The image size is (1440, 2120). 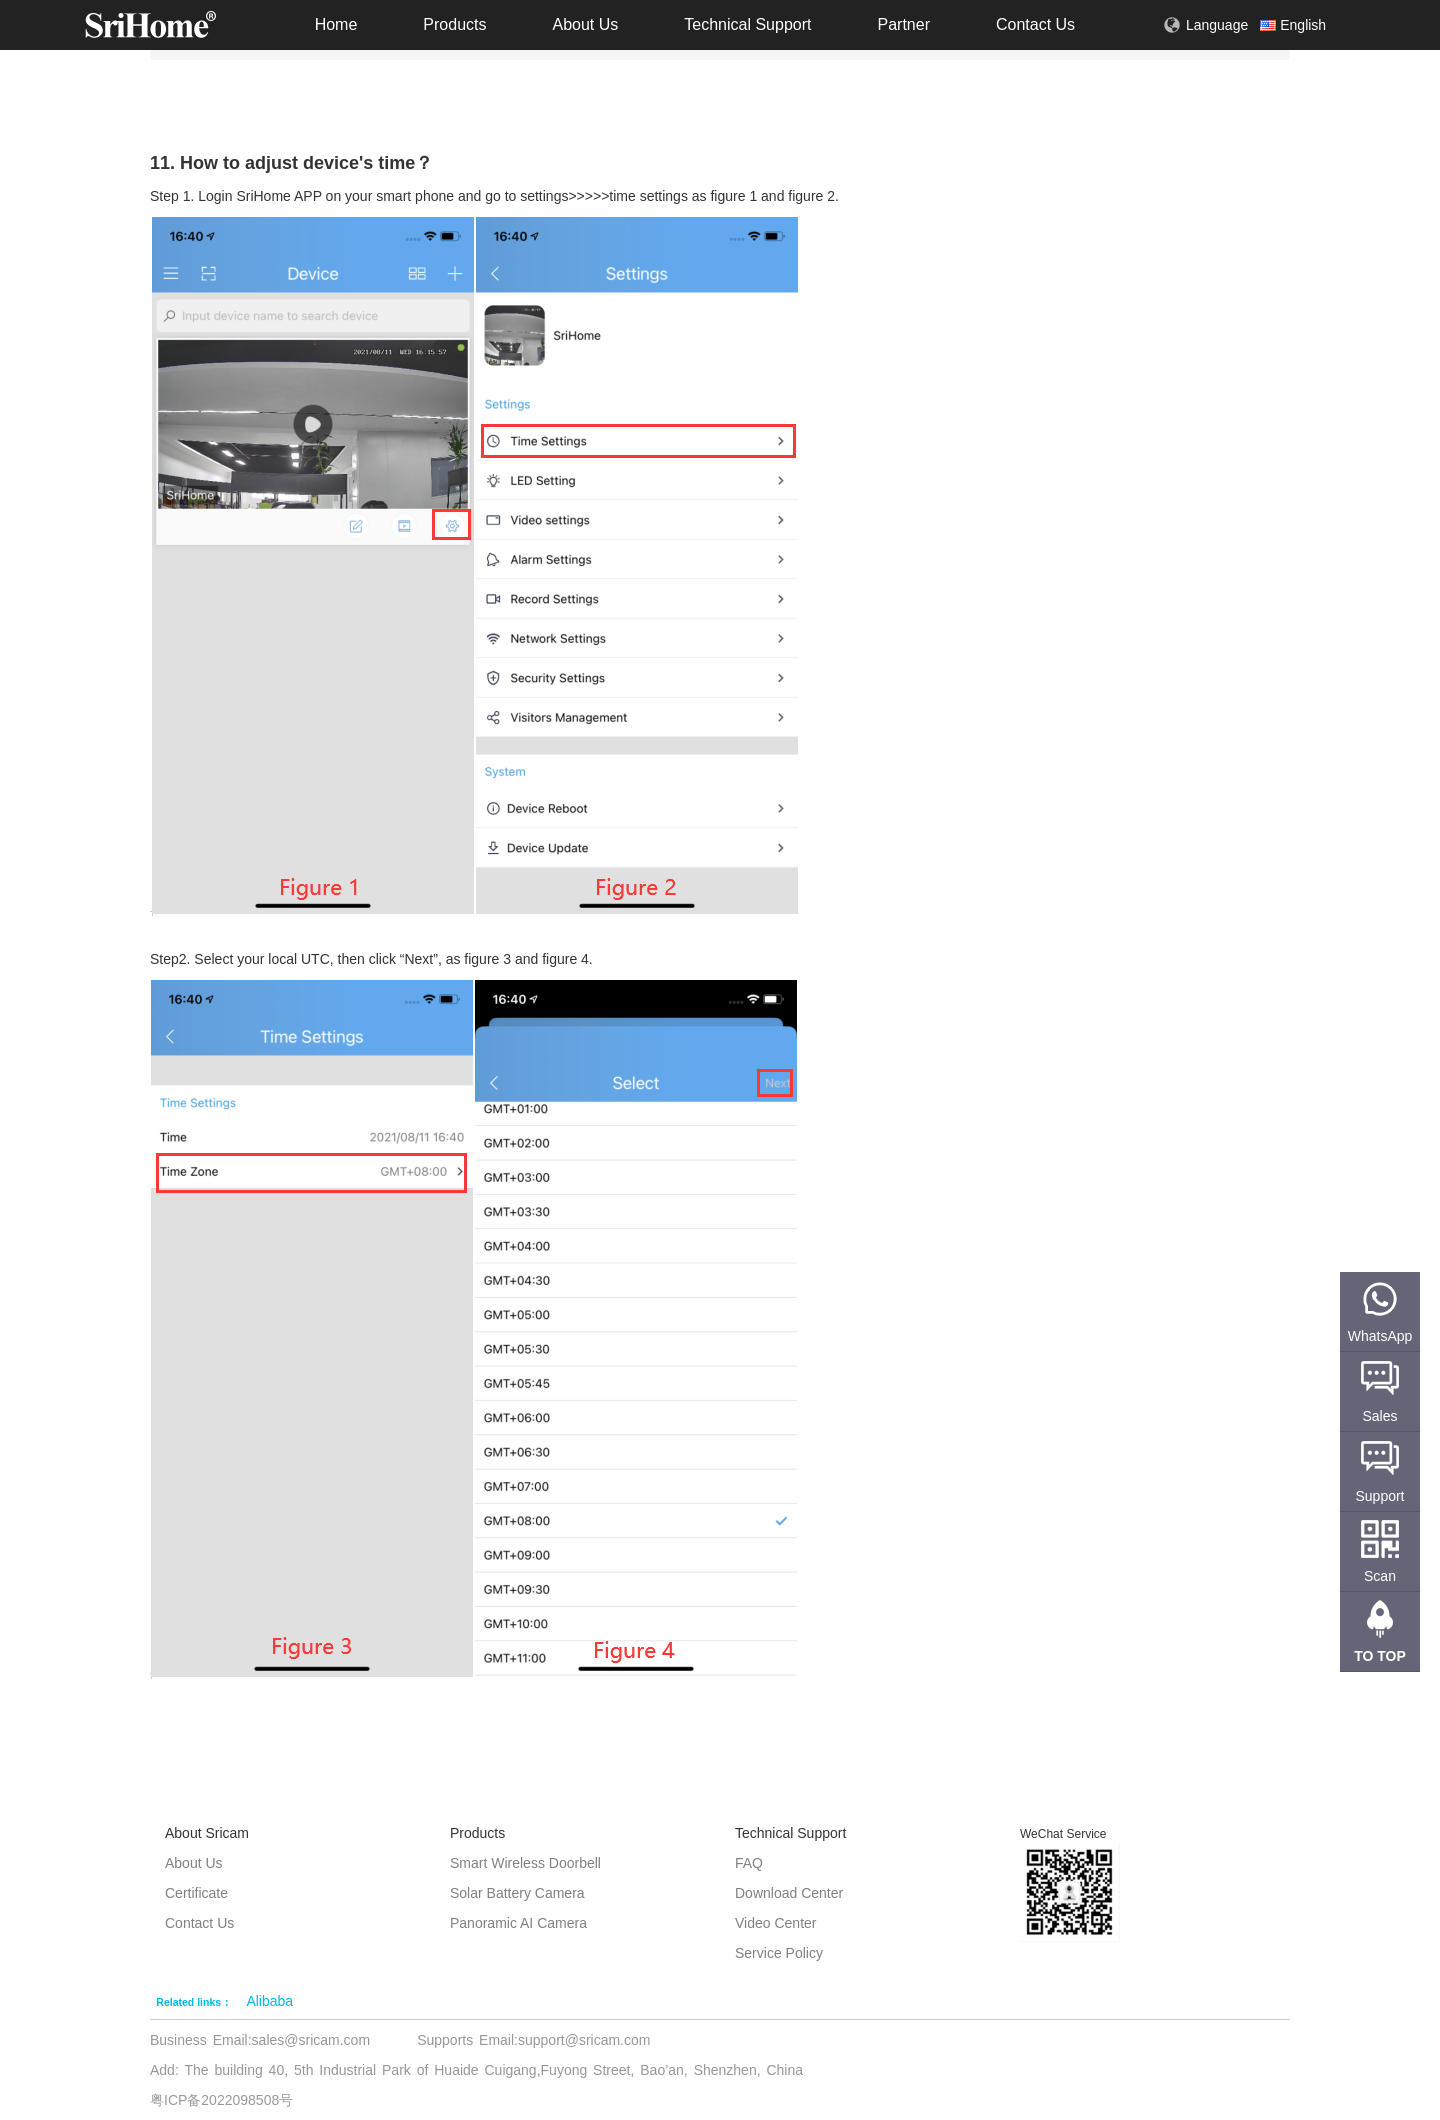 I want to click on Video Center, so click(x=775, y=1923).